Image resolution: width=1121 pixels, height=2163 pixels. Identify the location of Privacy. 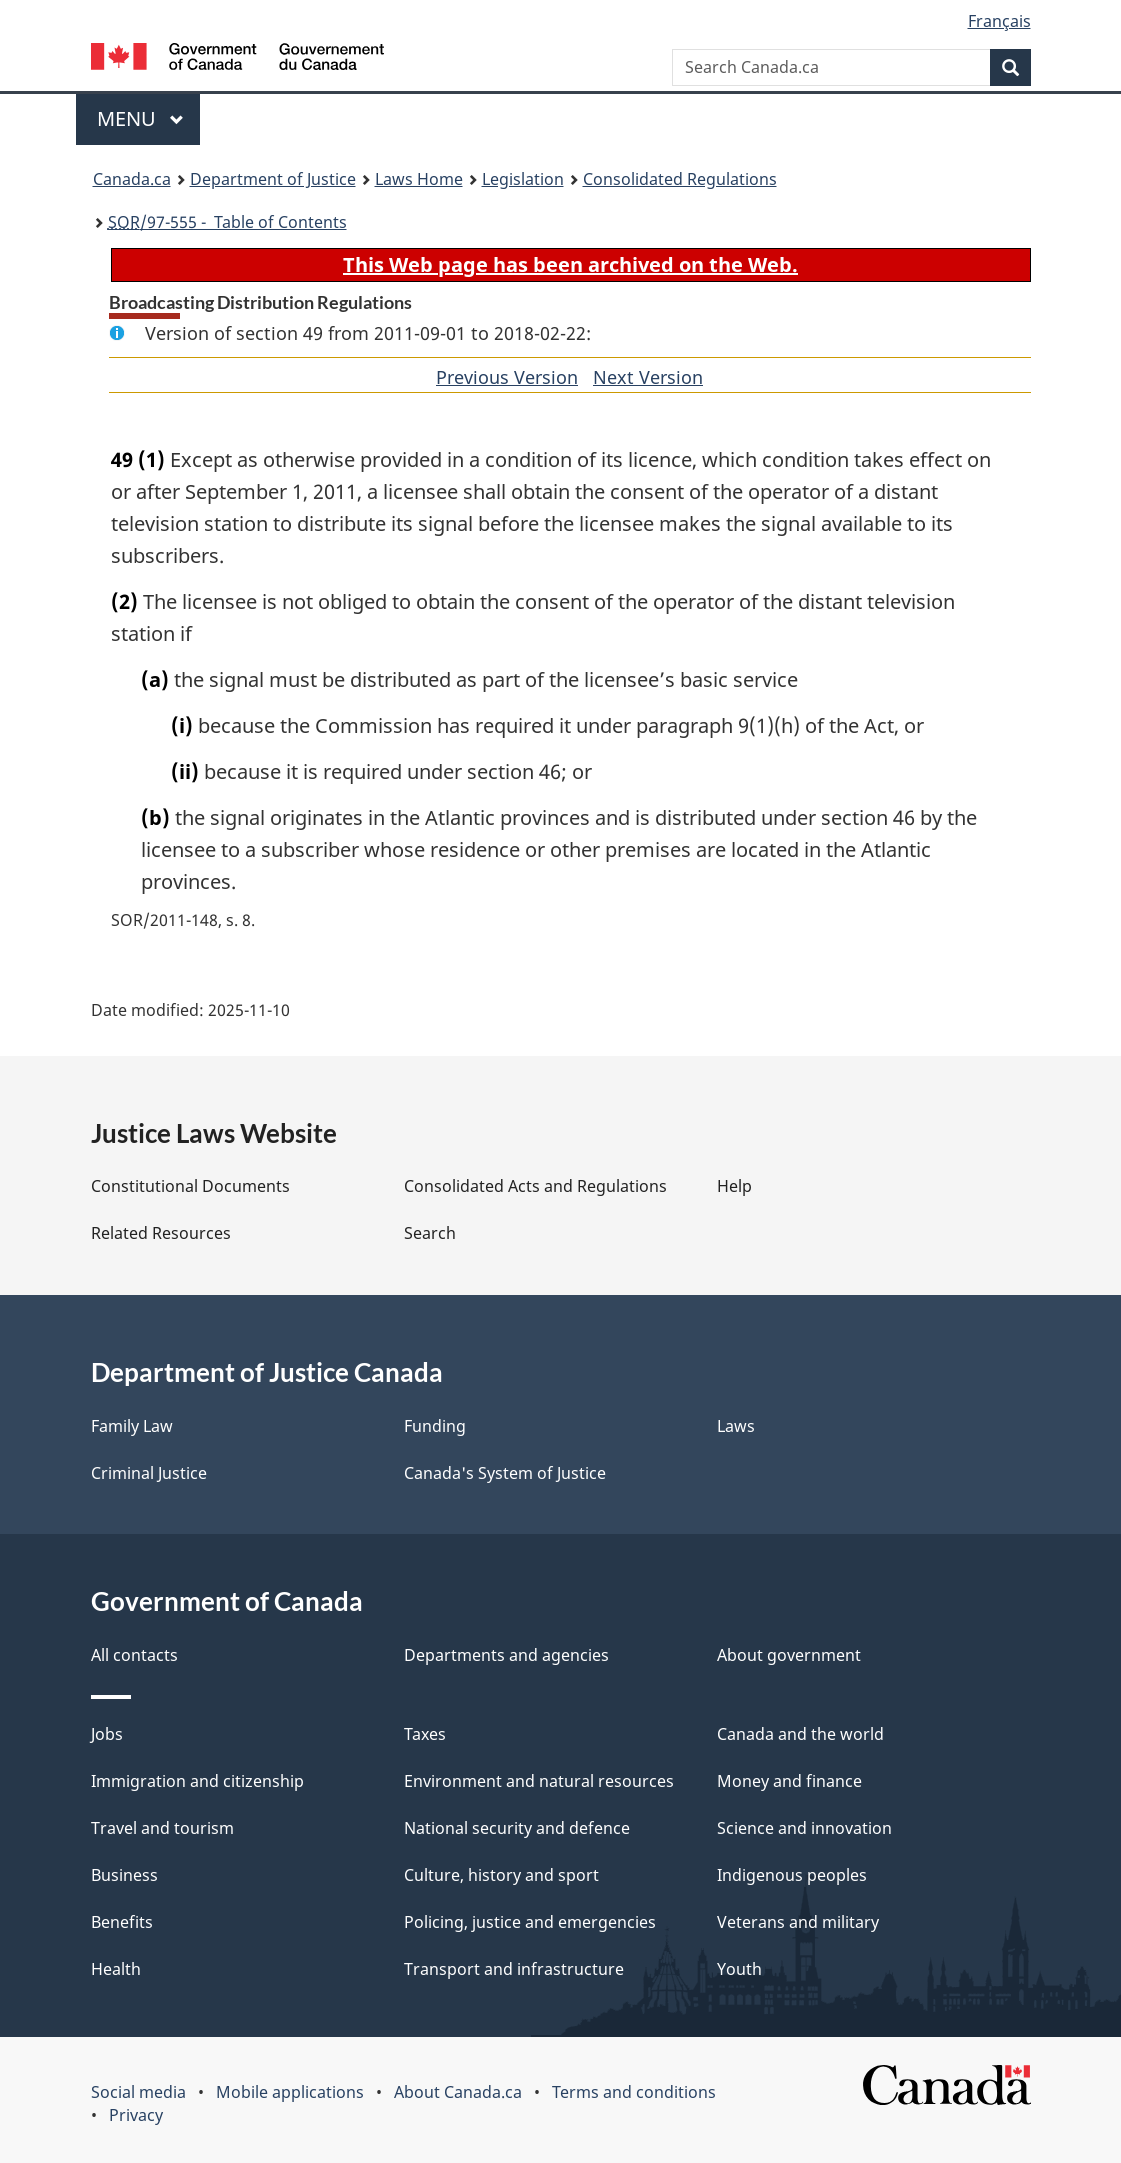
(136, 2115).